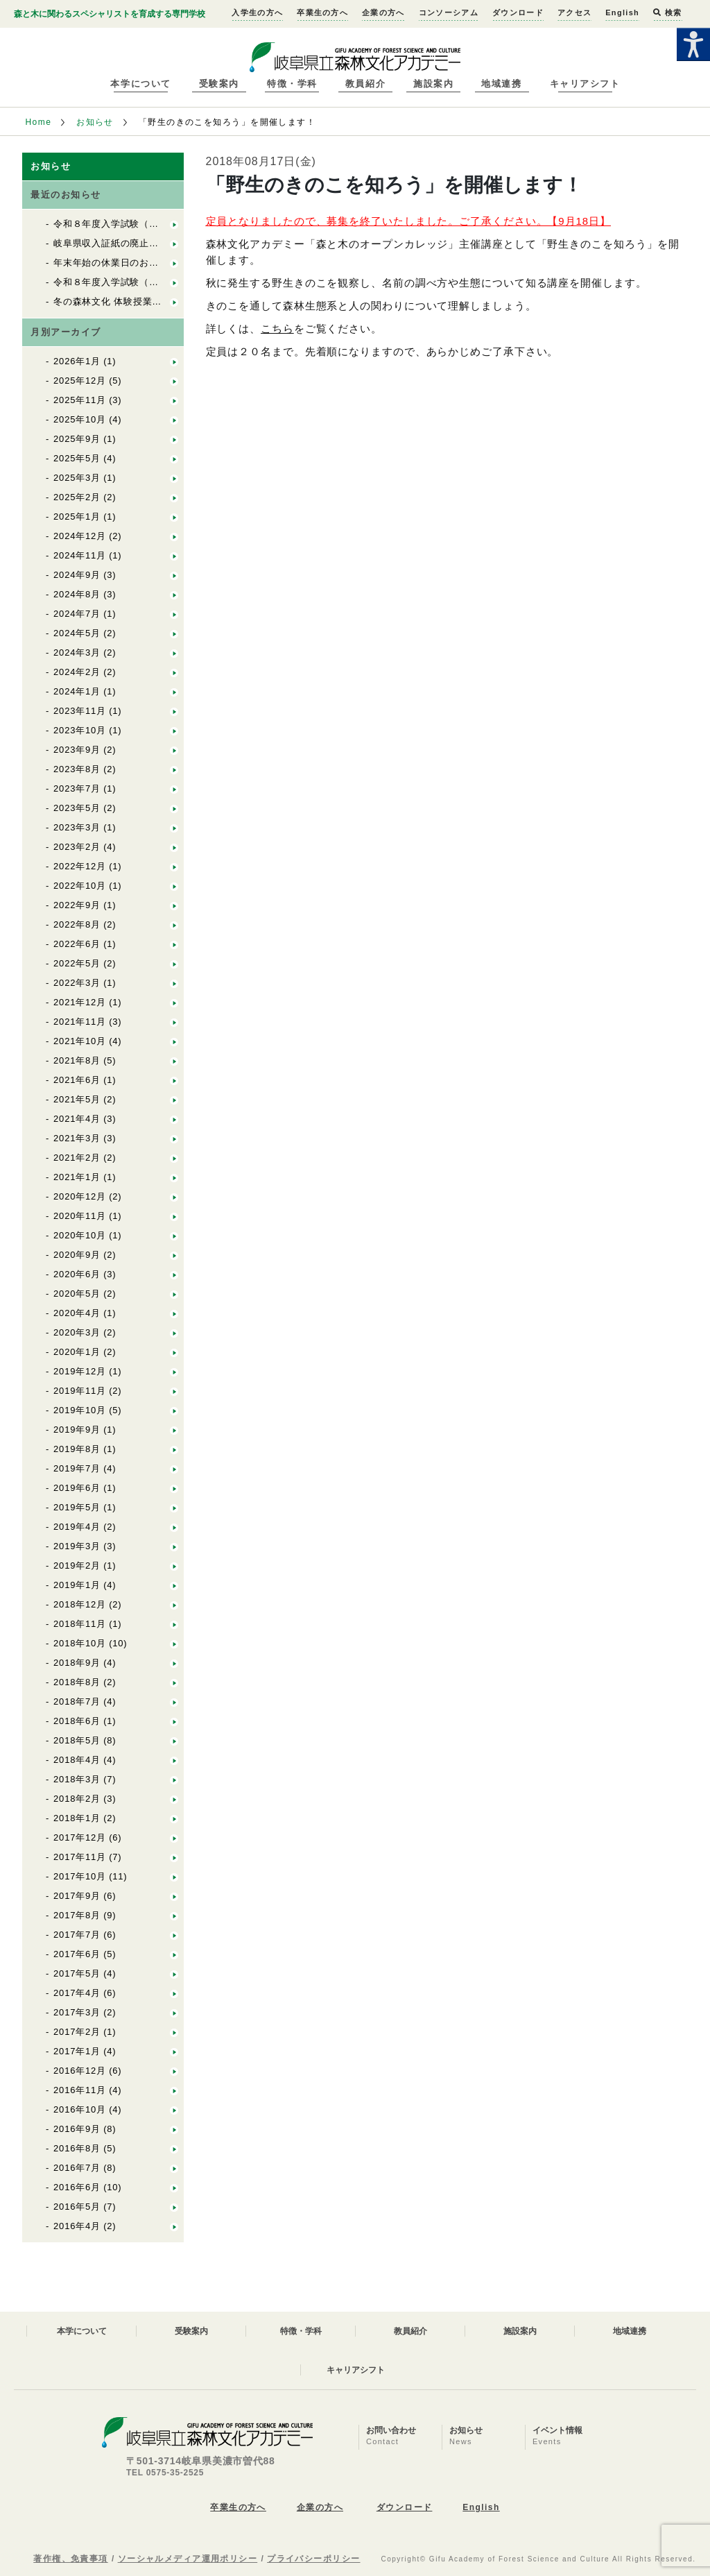  What do you see at coordinates (188, 2559) in the screenshot?
I see `ソーシャルメディア運用ポリシー` at bounding box center [188, 2559].